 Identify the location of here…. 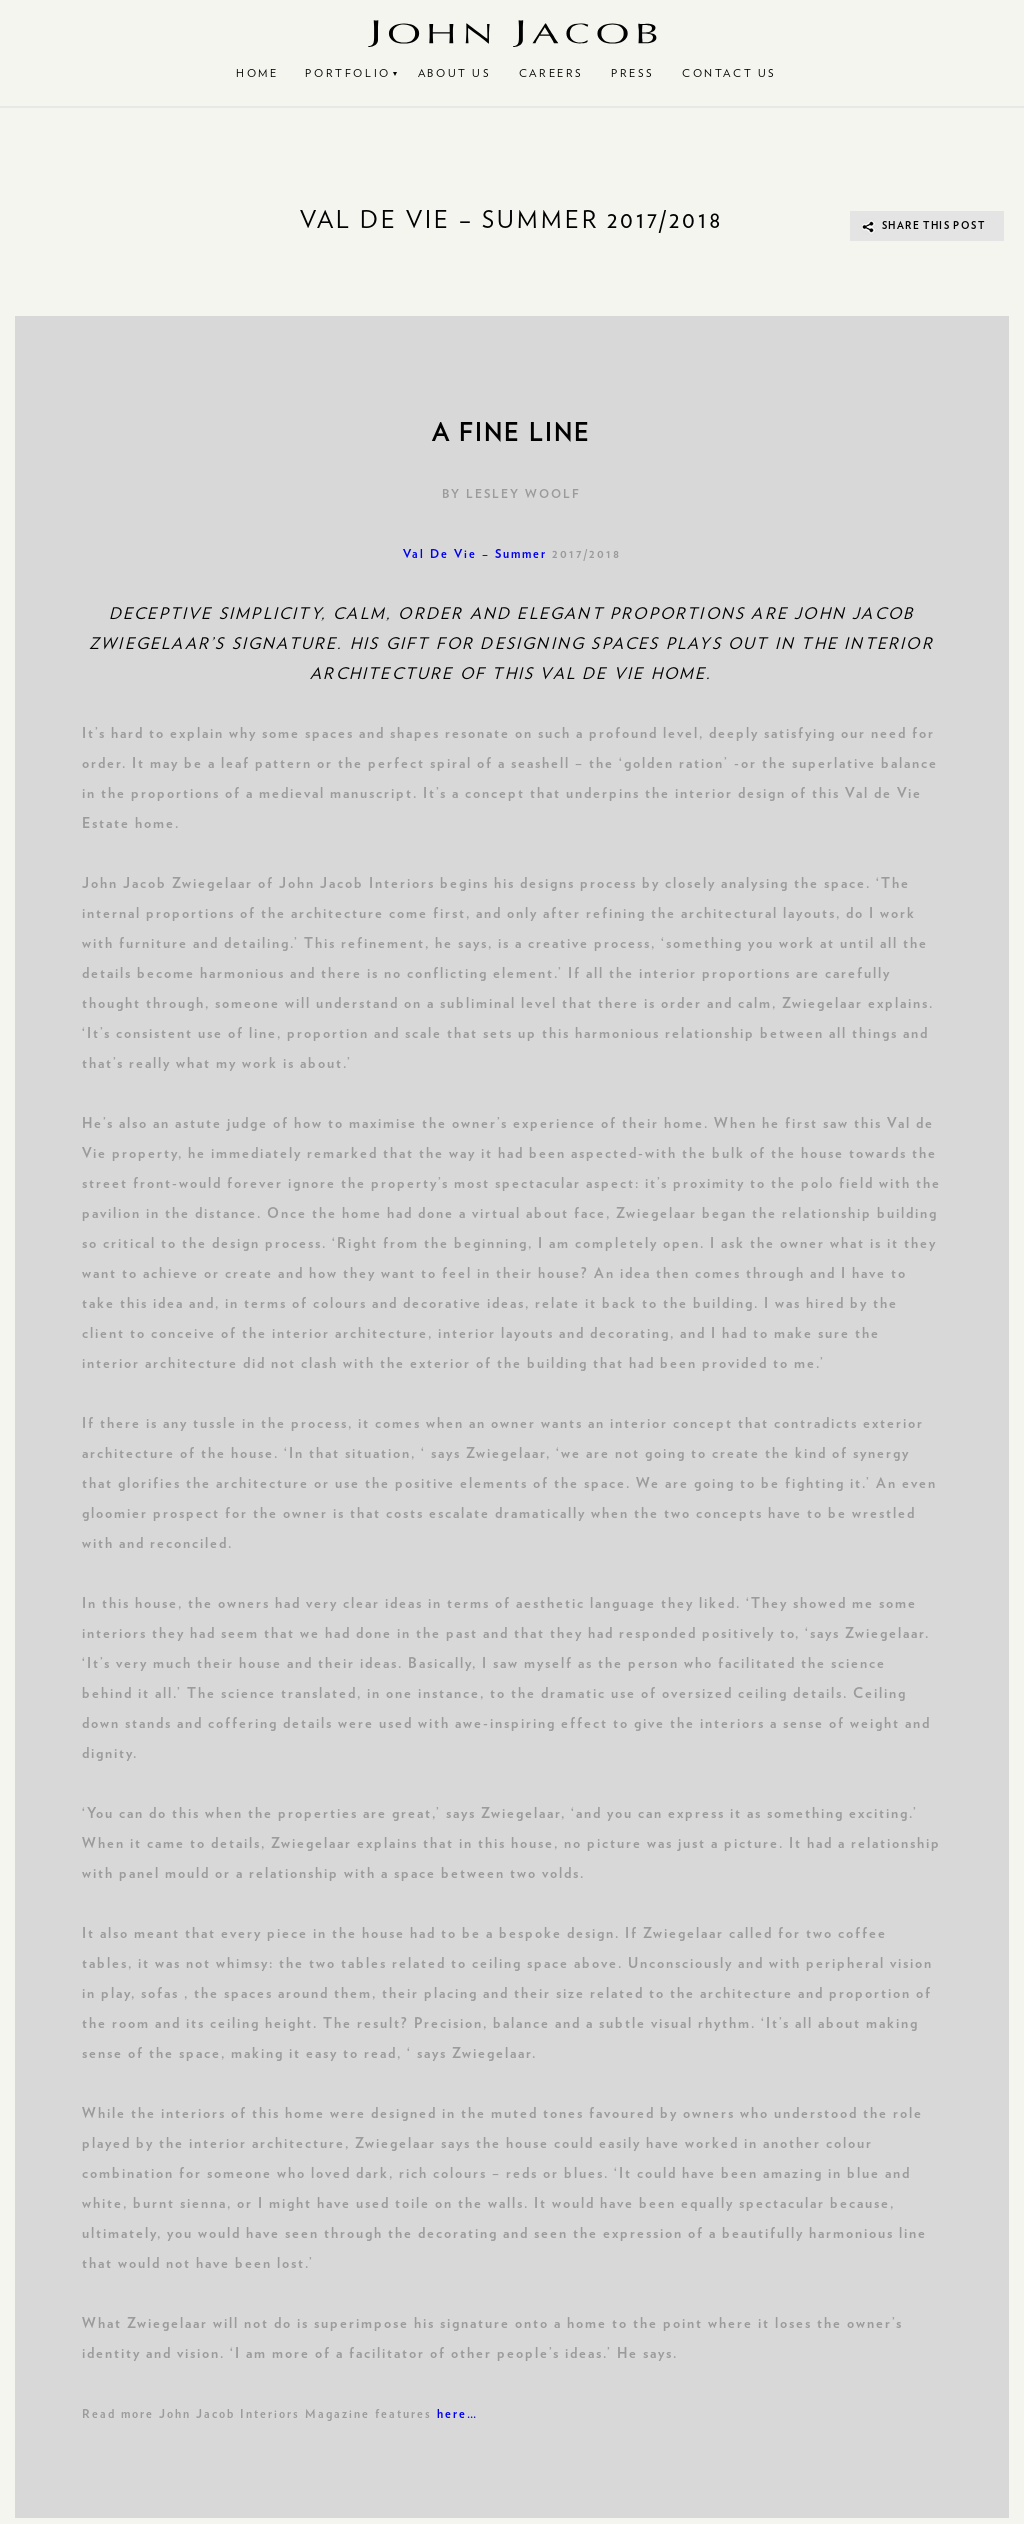
(457, 2414).